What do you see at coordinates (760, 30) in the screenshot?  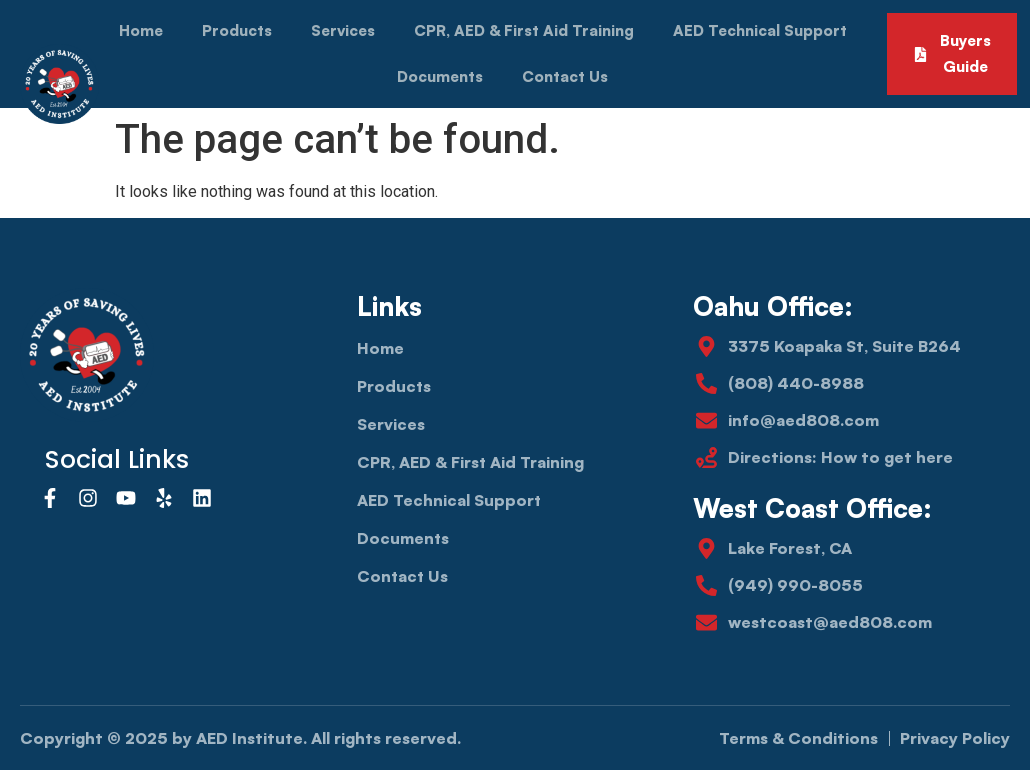 I see `AED Technical Support` at bounding box center [760, 30].